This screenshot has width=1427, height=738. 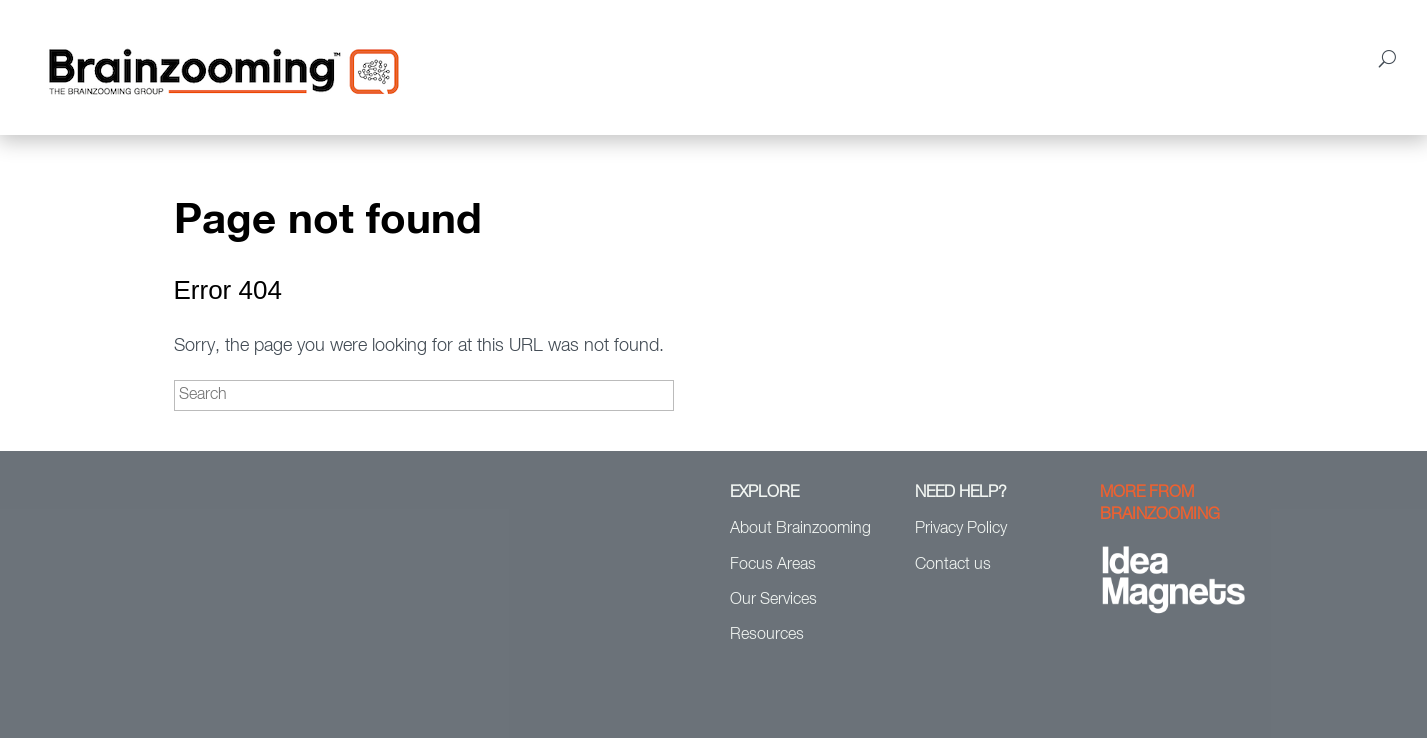 What do you see at coordinates (554, 57) in the screenshot?
I see `About Brainzooming [menuitem]` at bounding box center [554, 57].